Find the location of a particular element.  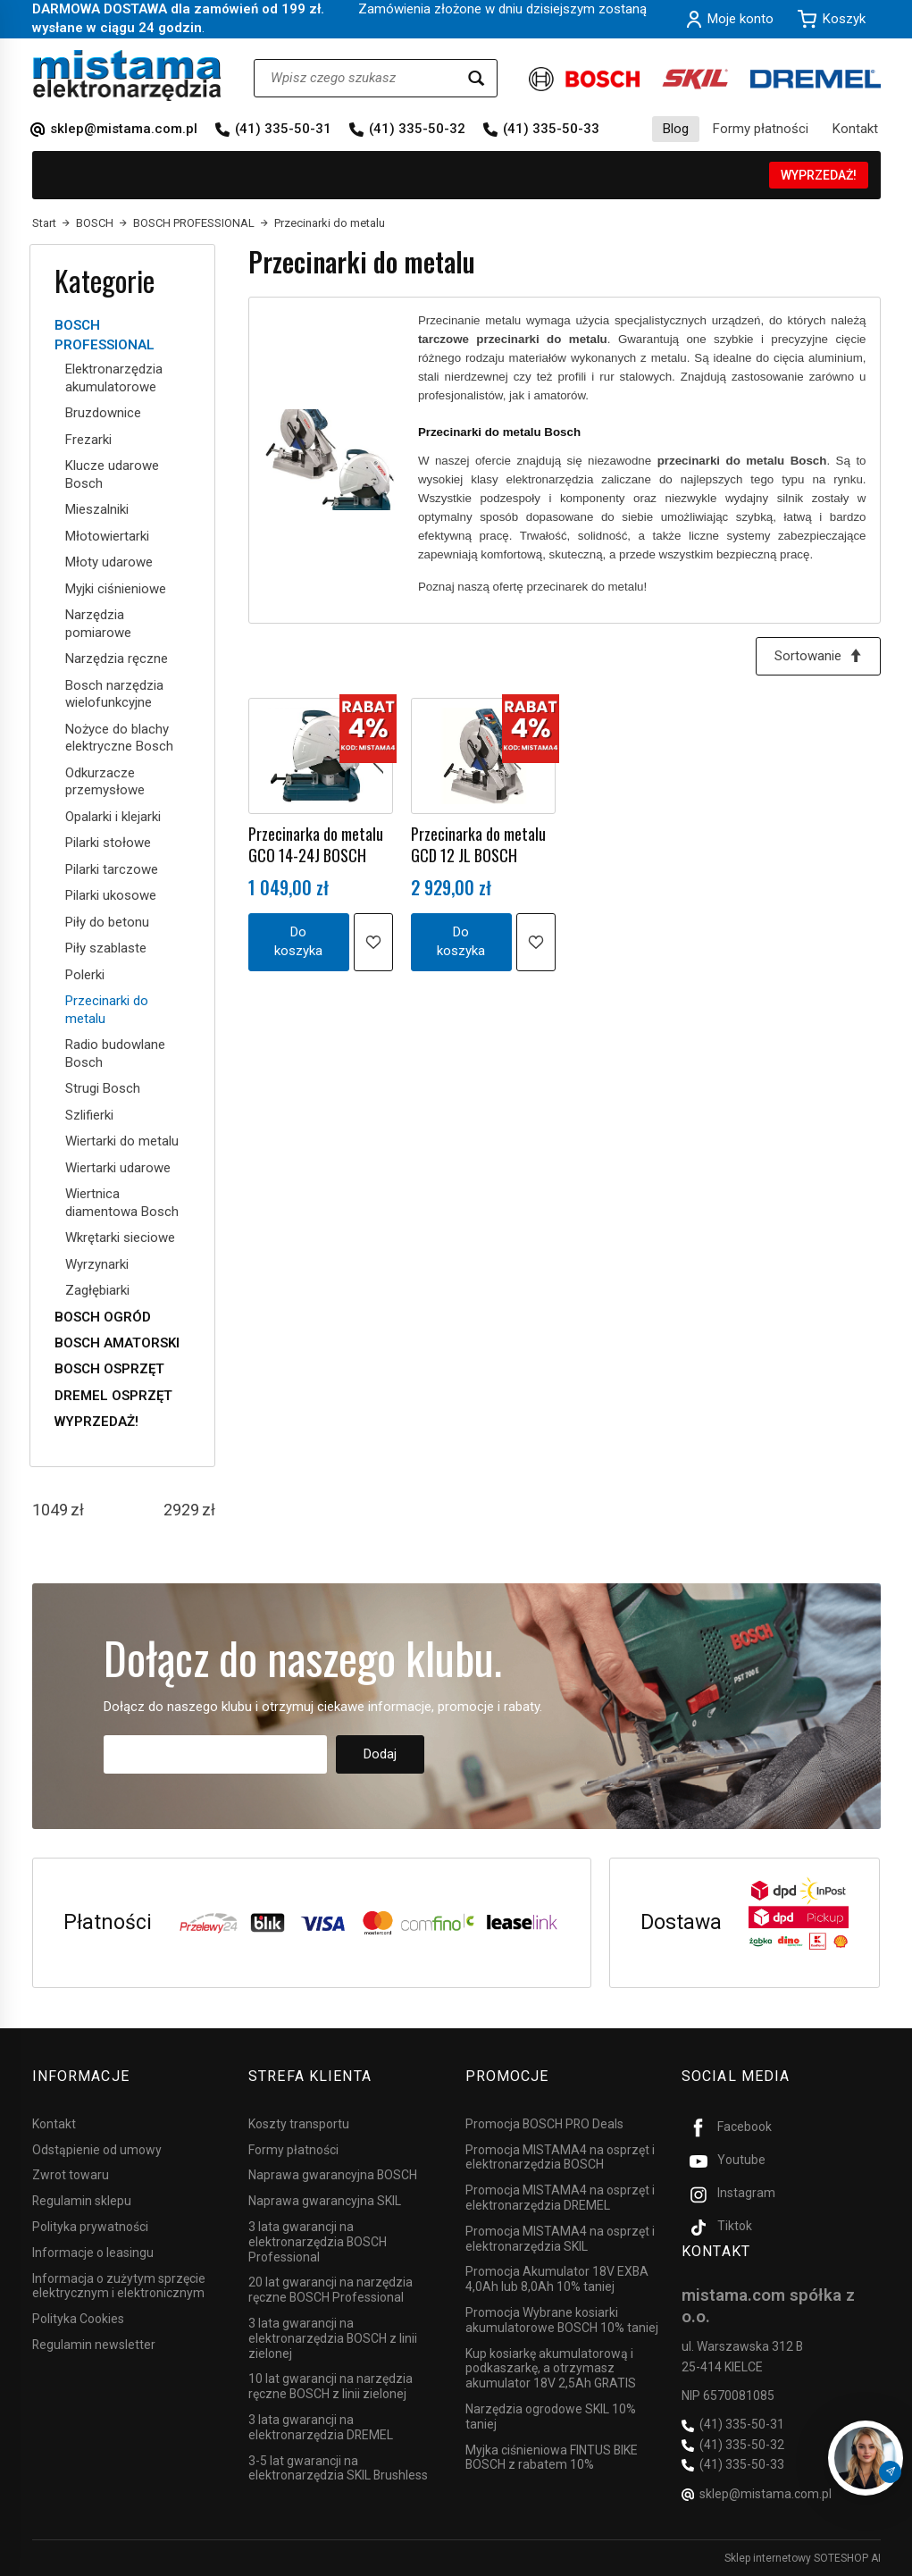

Myjka ciśnieniowa FINTUS BIKE BOSCH z rabatem 10% is located at coordinates (551, 2456).